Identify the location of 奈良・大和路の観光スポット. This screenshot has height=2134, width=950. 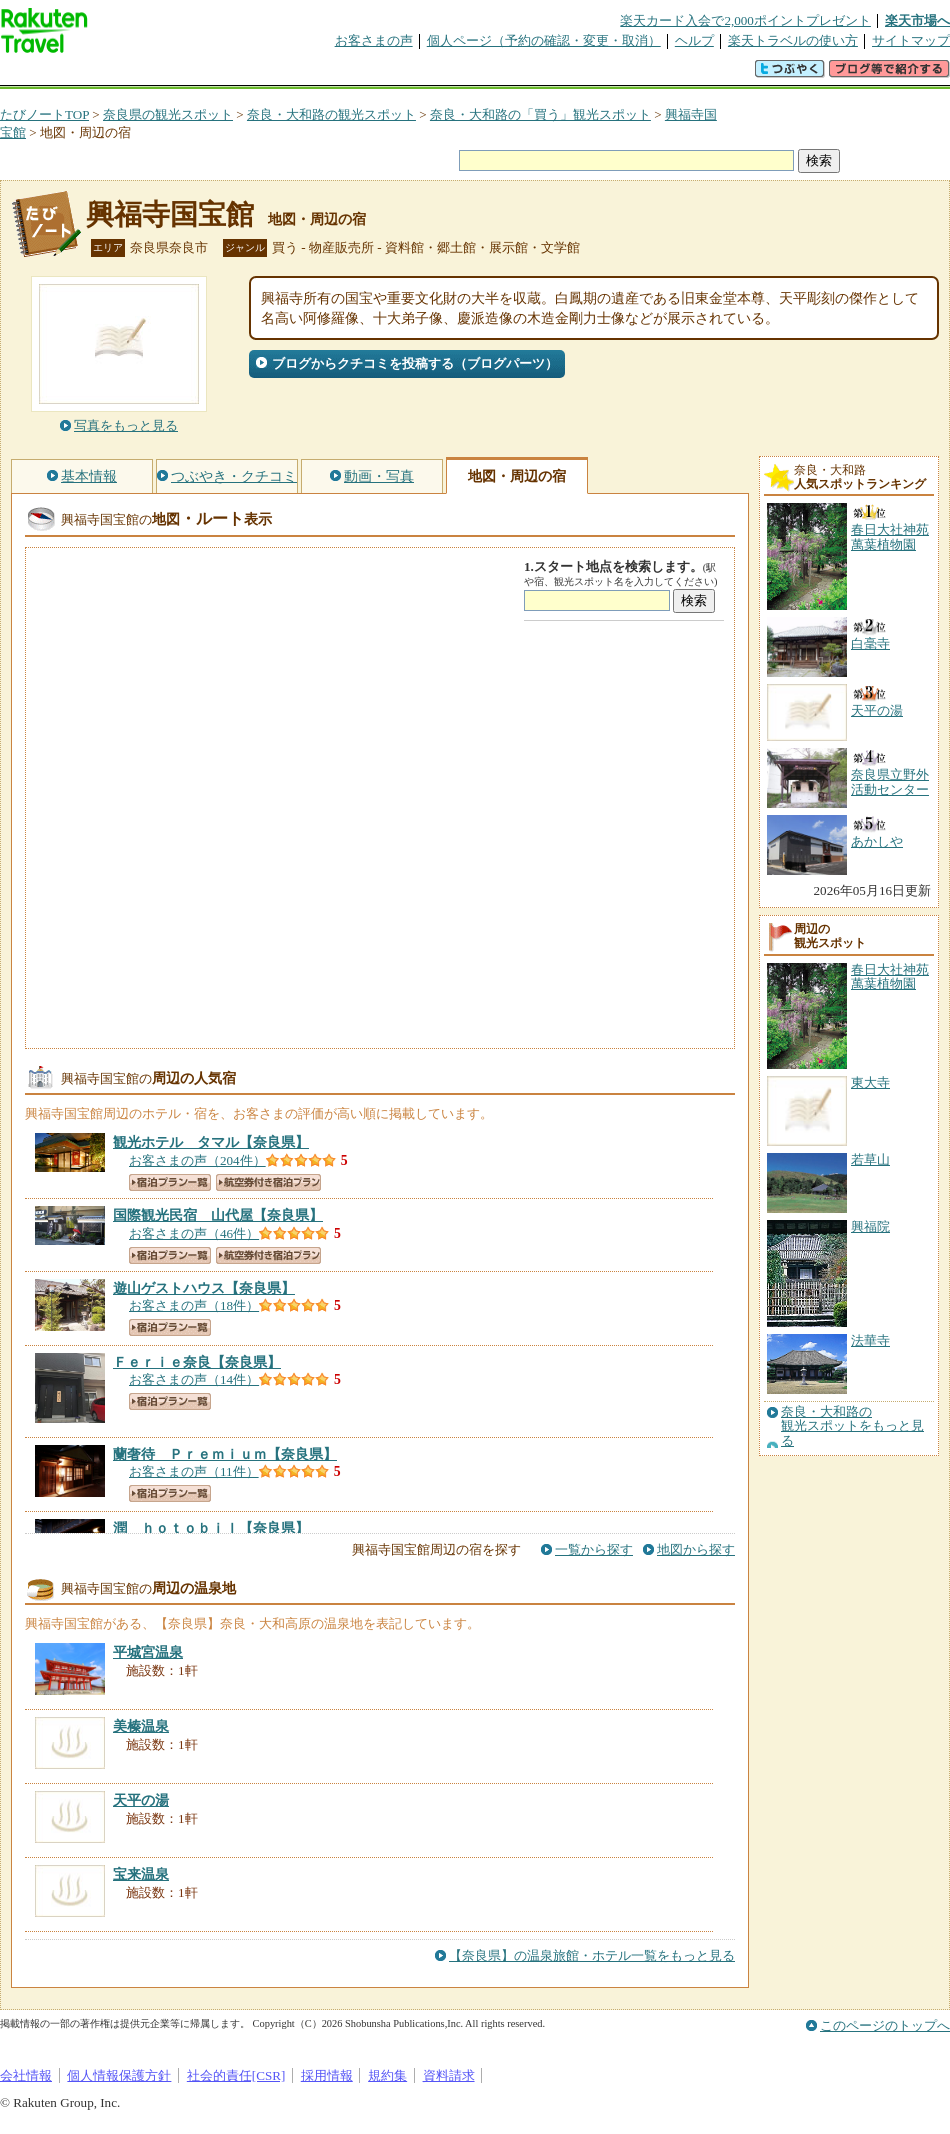
(331, 114).